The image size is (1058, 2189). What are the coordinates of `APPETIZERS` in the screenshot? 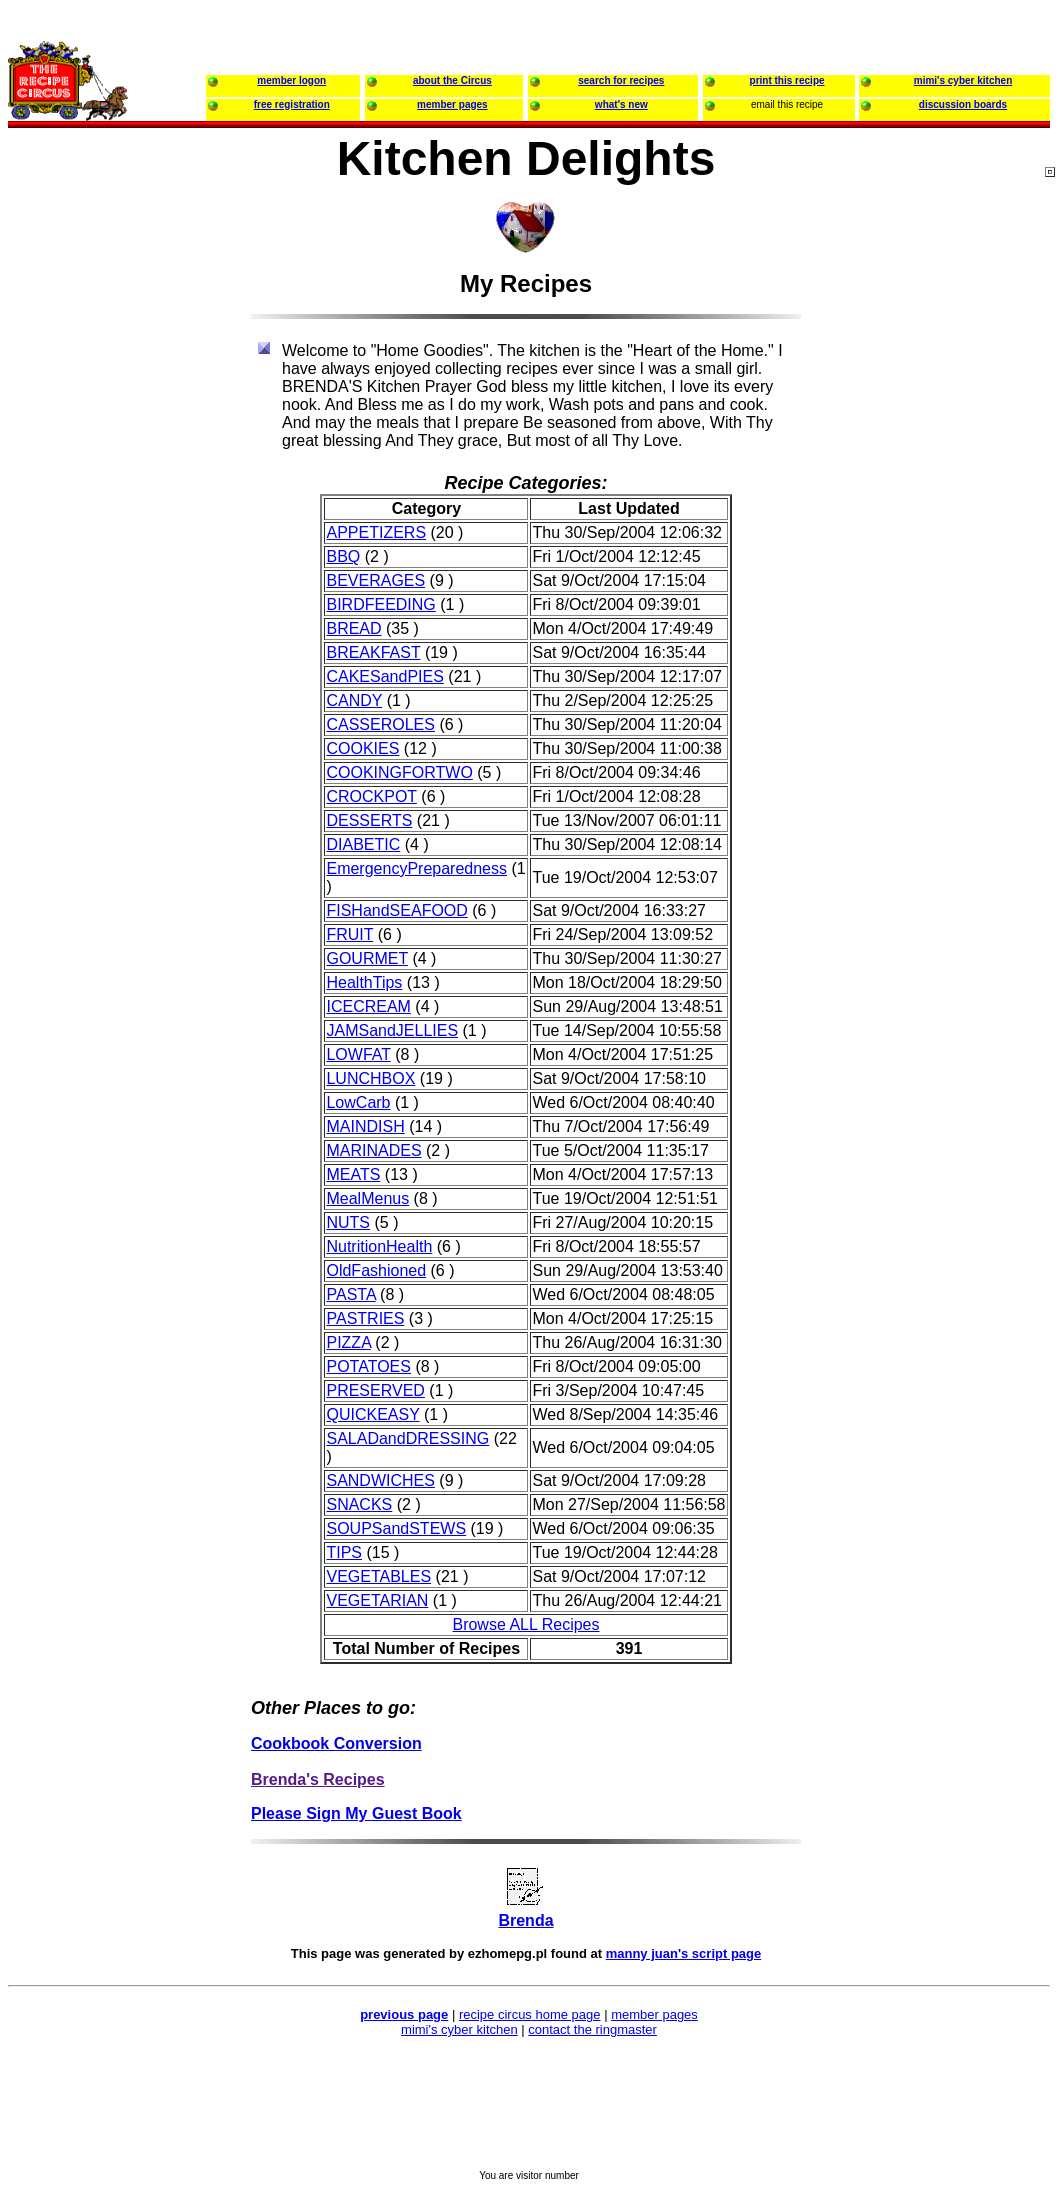 It's located at (376, 532).